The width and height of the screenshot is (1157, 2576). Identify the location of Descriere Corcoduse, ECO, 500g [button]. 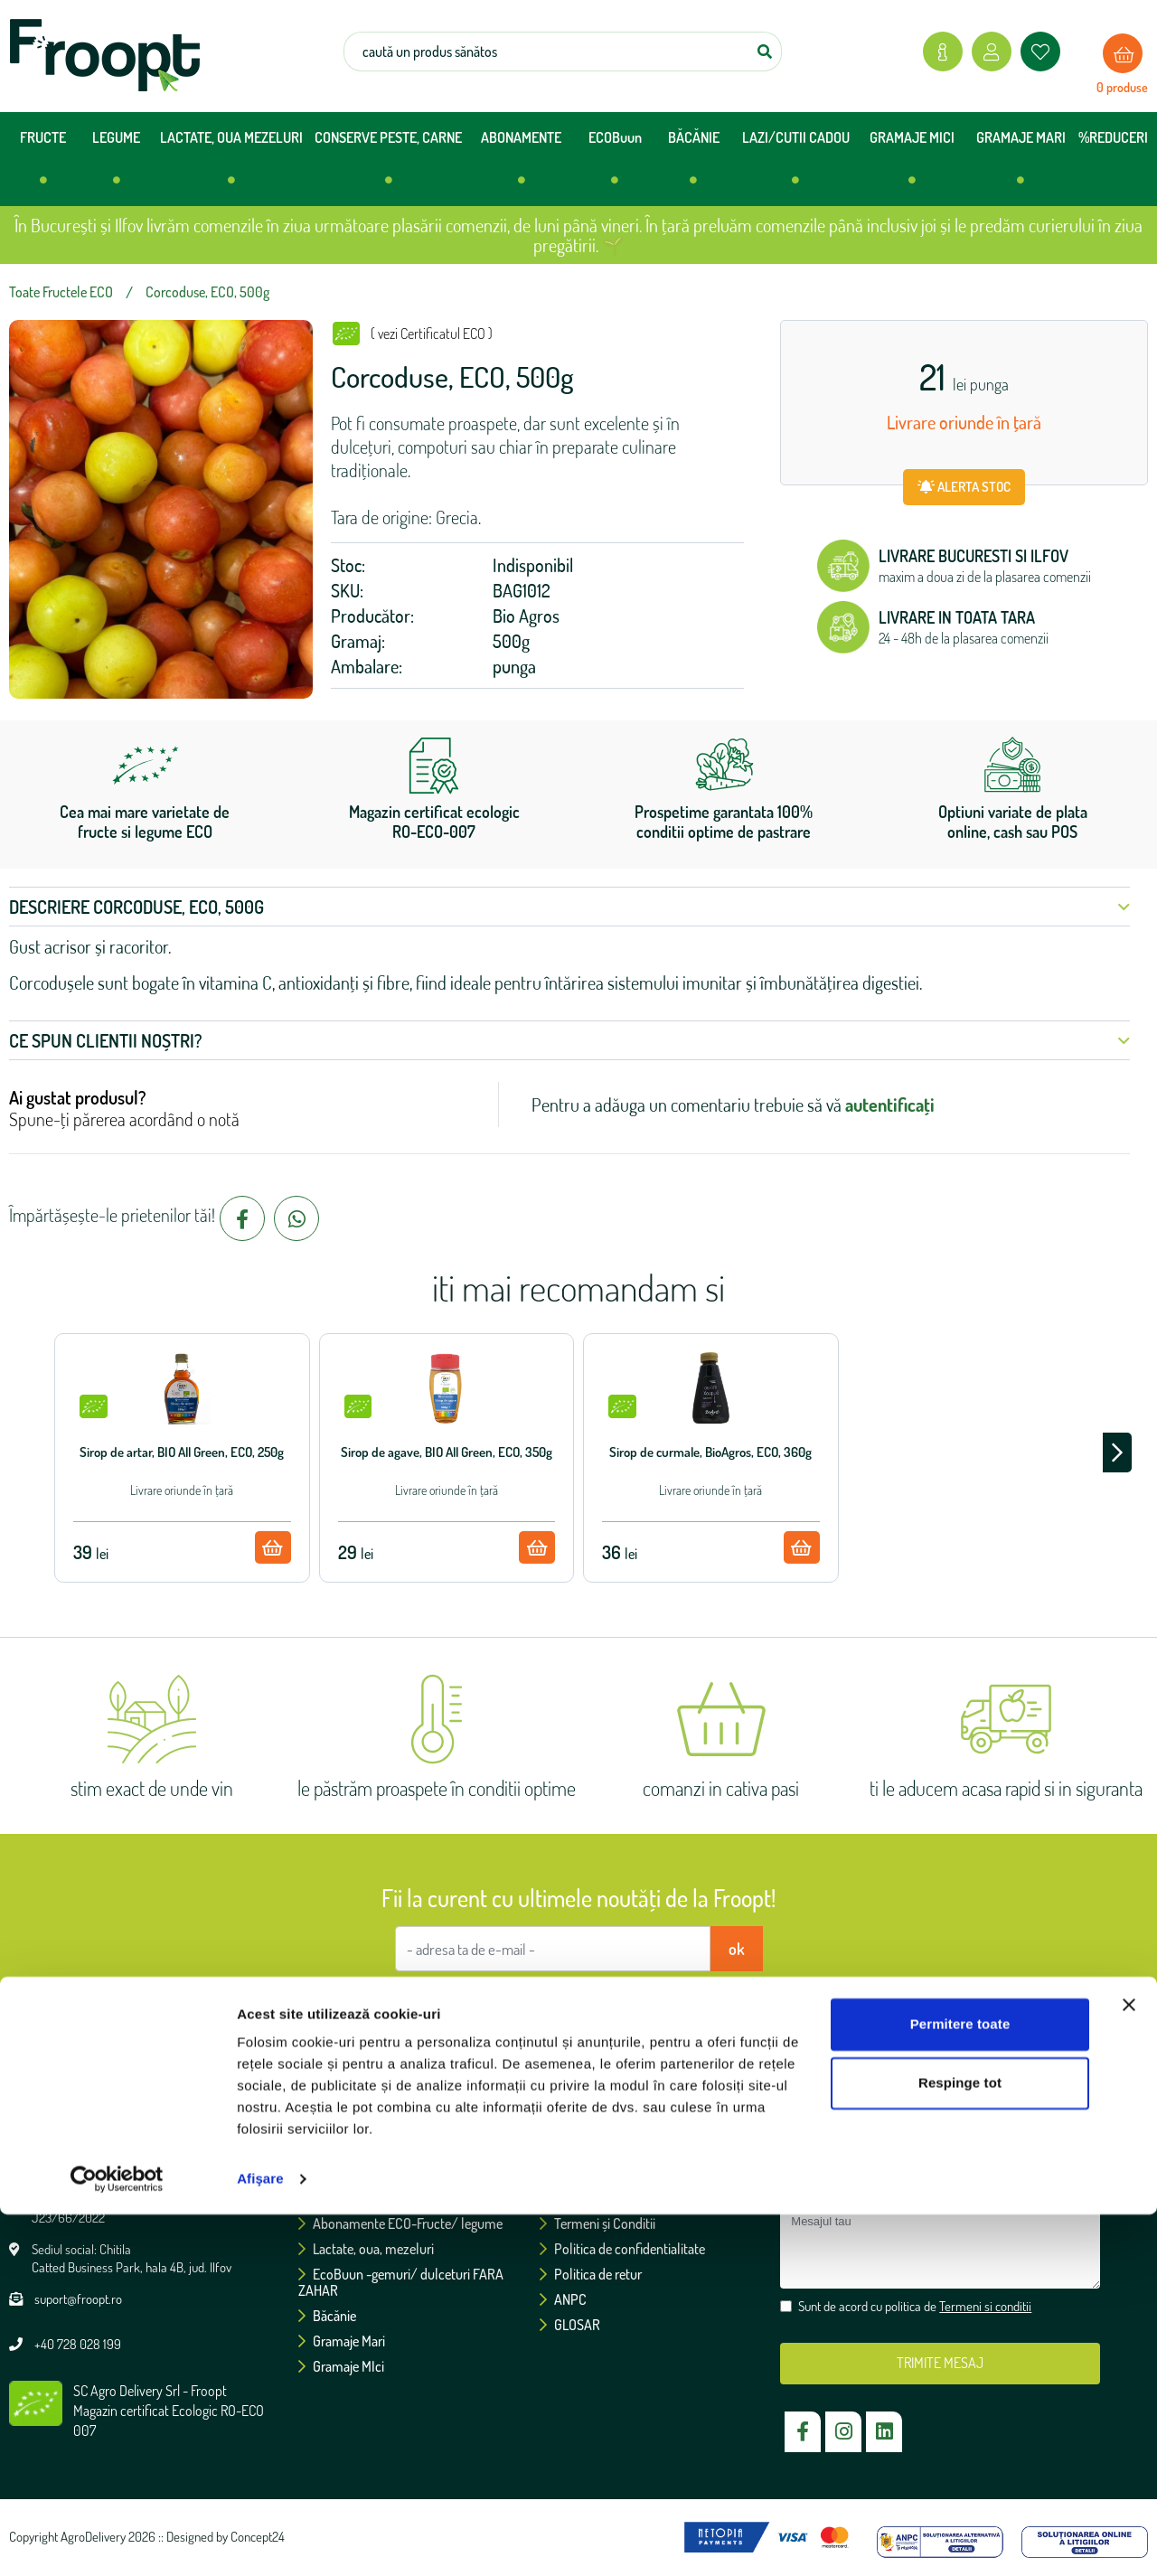
(569, 906).